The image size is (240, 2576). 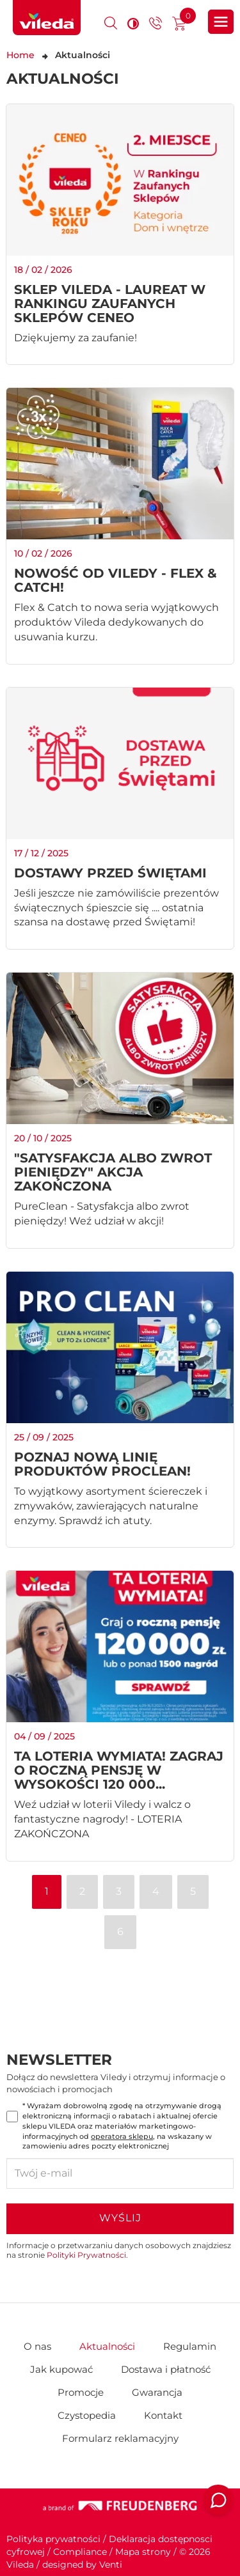 What do you see at coordinates (61, 2369) in the screenshot?
I see `Jak kupować` at bounding box center [61, 2369].